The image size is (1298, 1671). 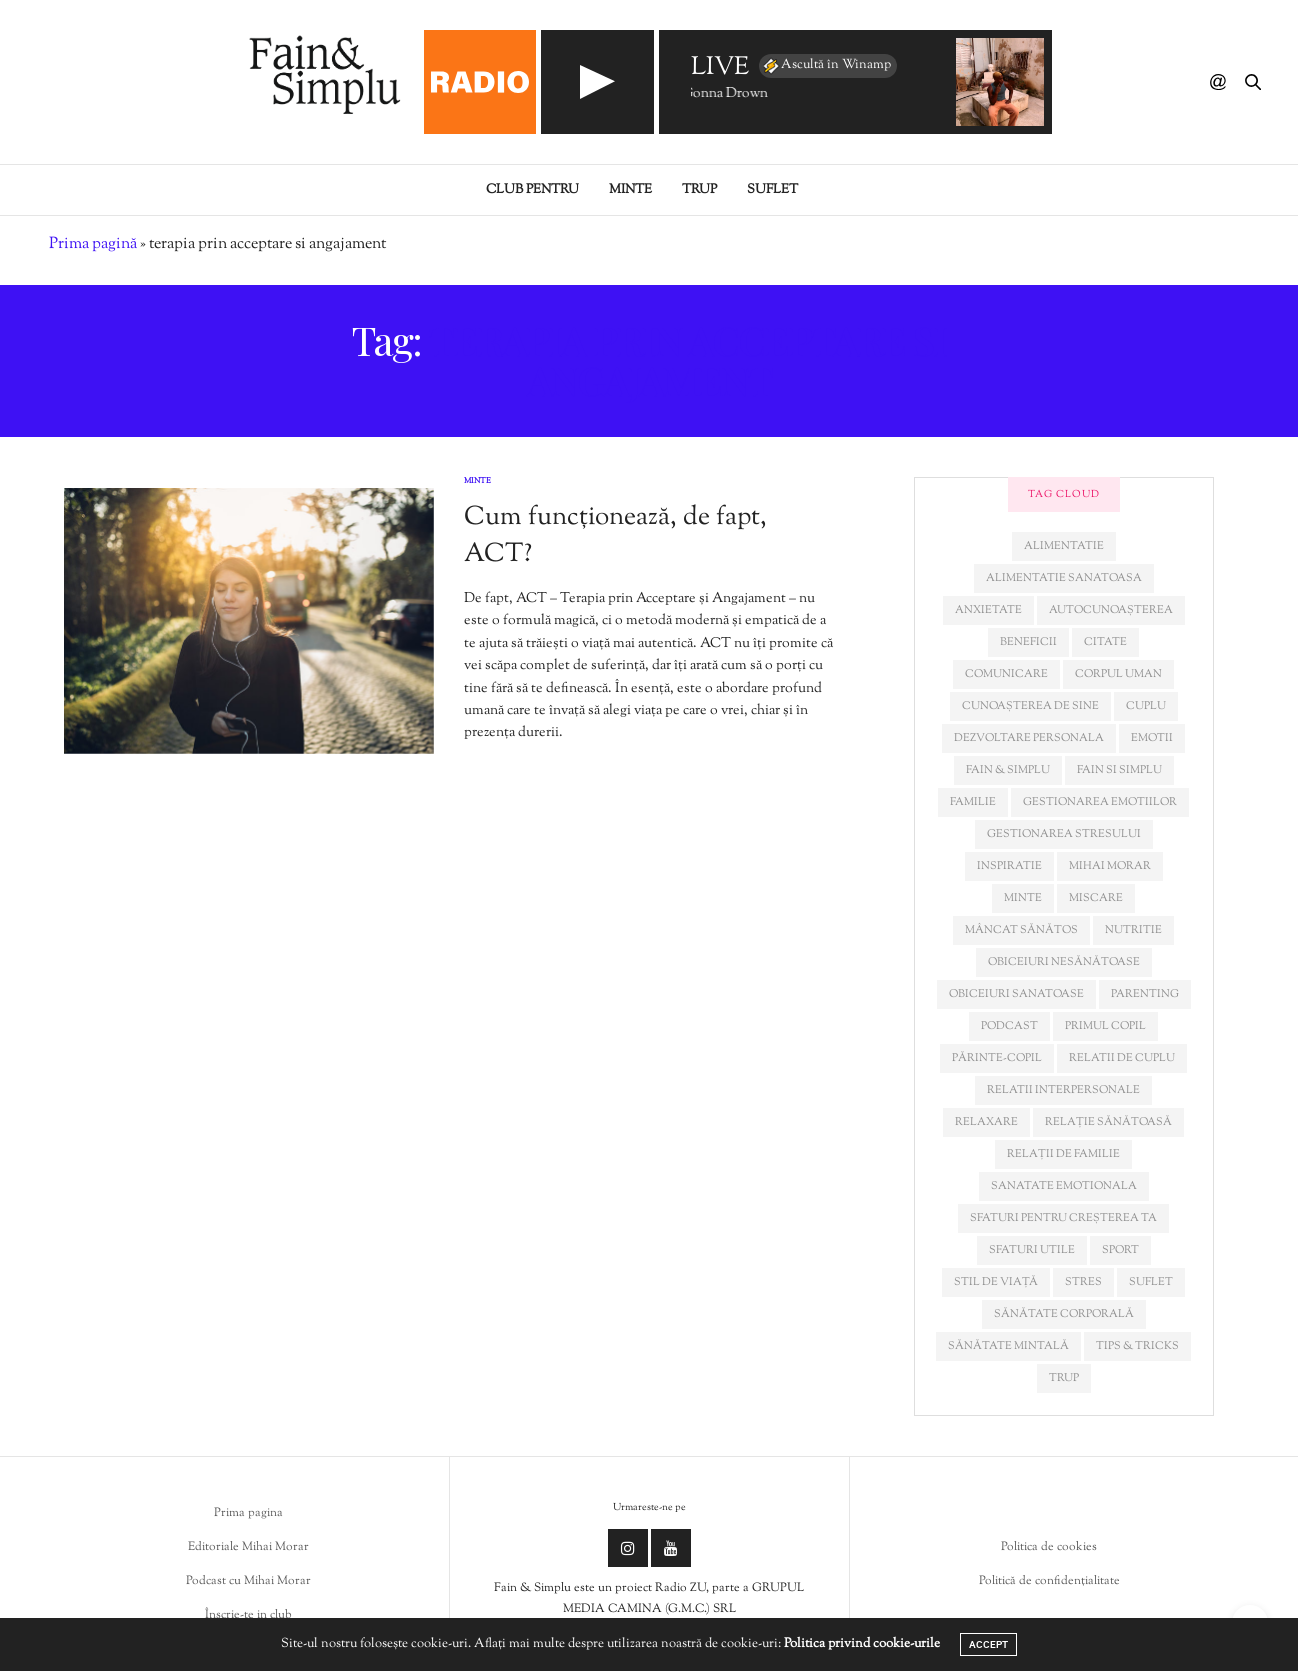 I want to click on Politica privind cookie-urile, so click(x=862, y=1644).